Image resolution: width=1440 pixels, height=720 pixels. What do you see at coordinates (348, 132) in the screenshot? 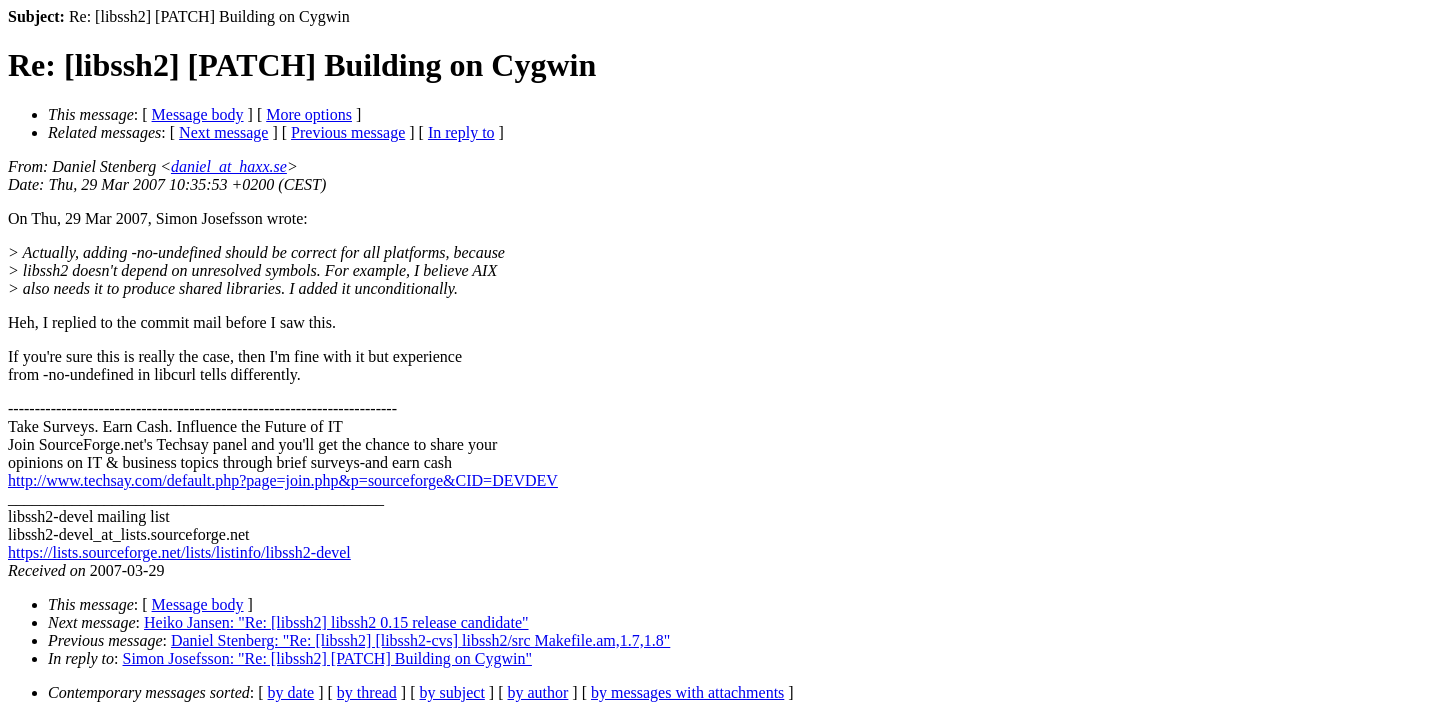
I see `Previous message` at bounding box center [348, 132].